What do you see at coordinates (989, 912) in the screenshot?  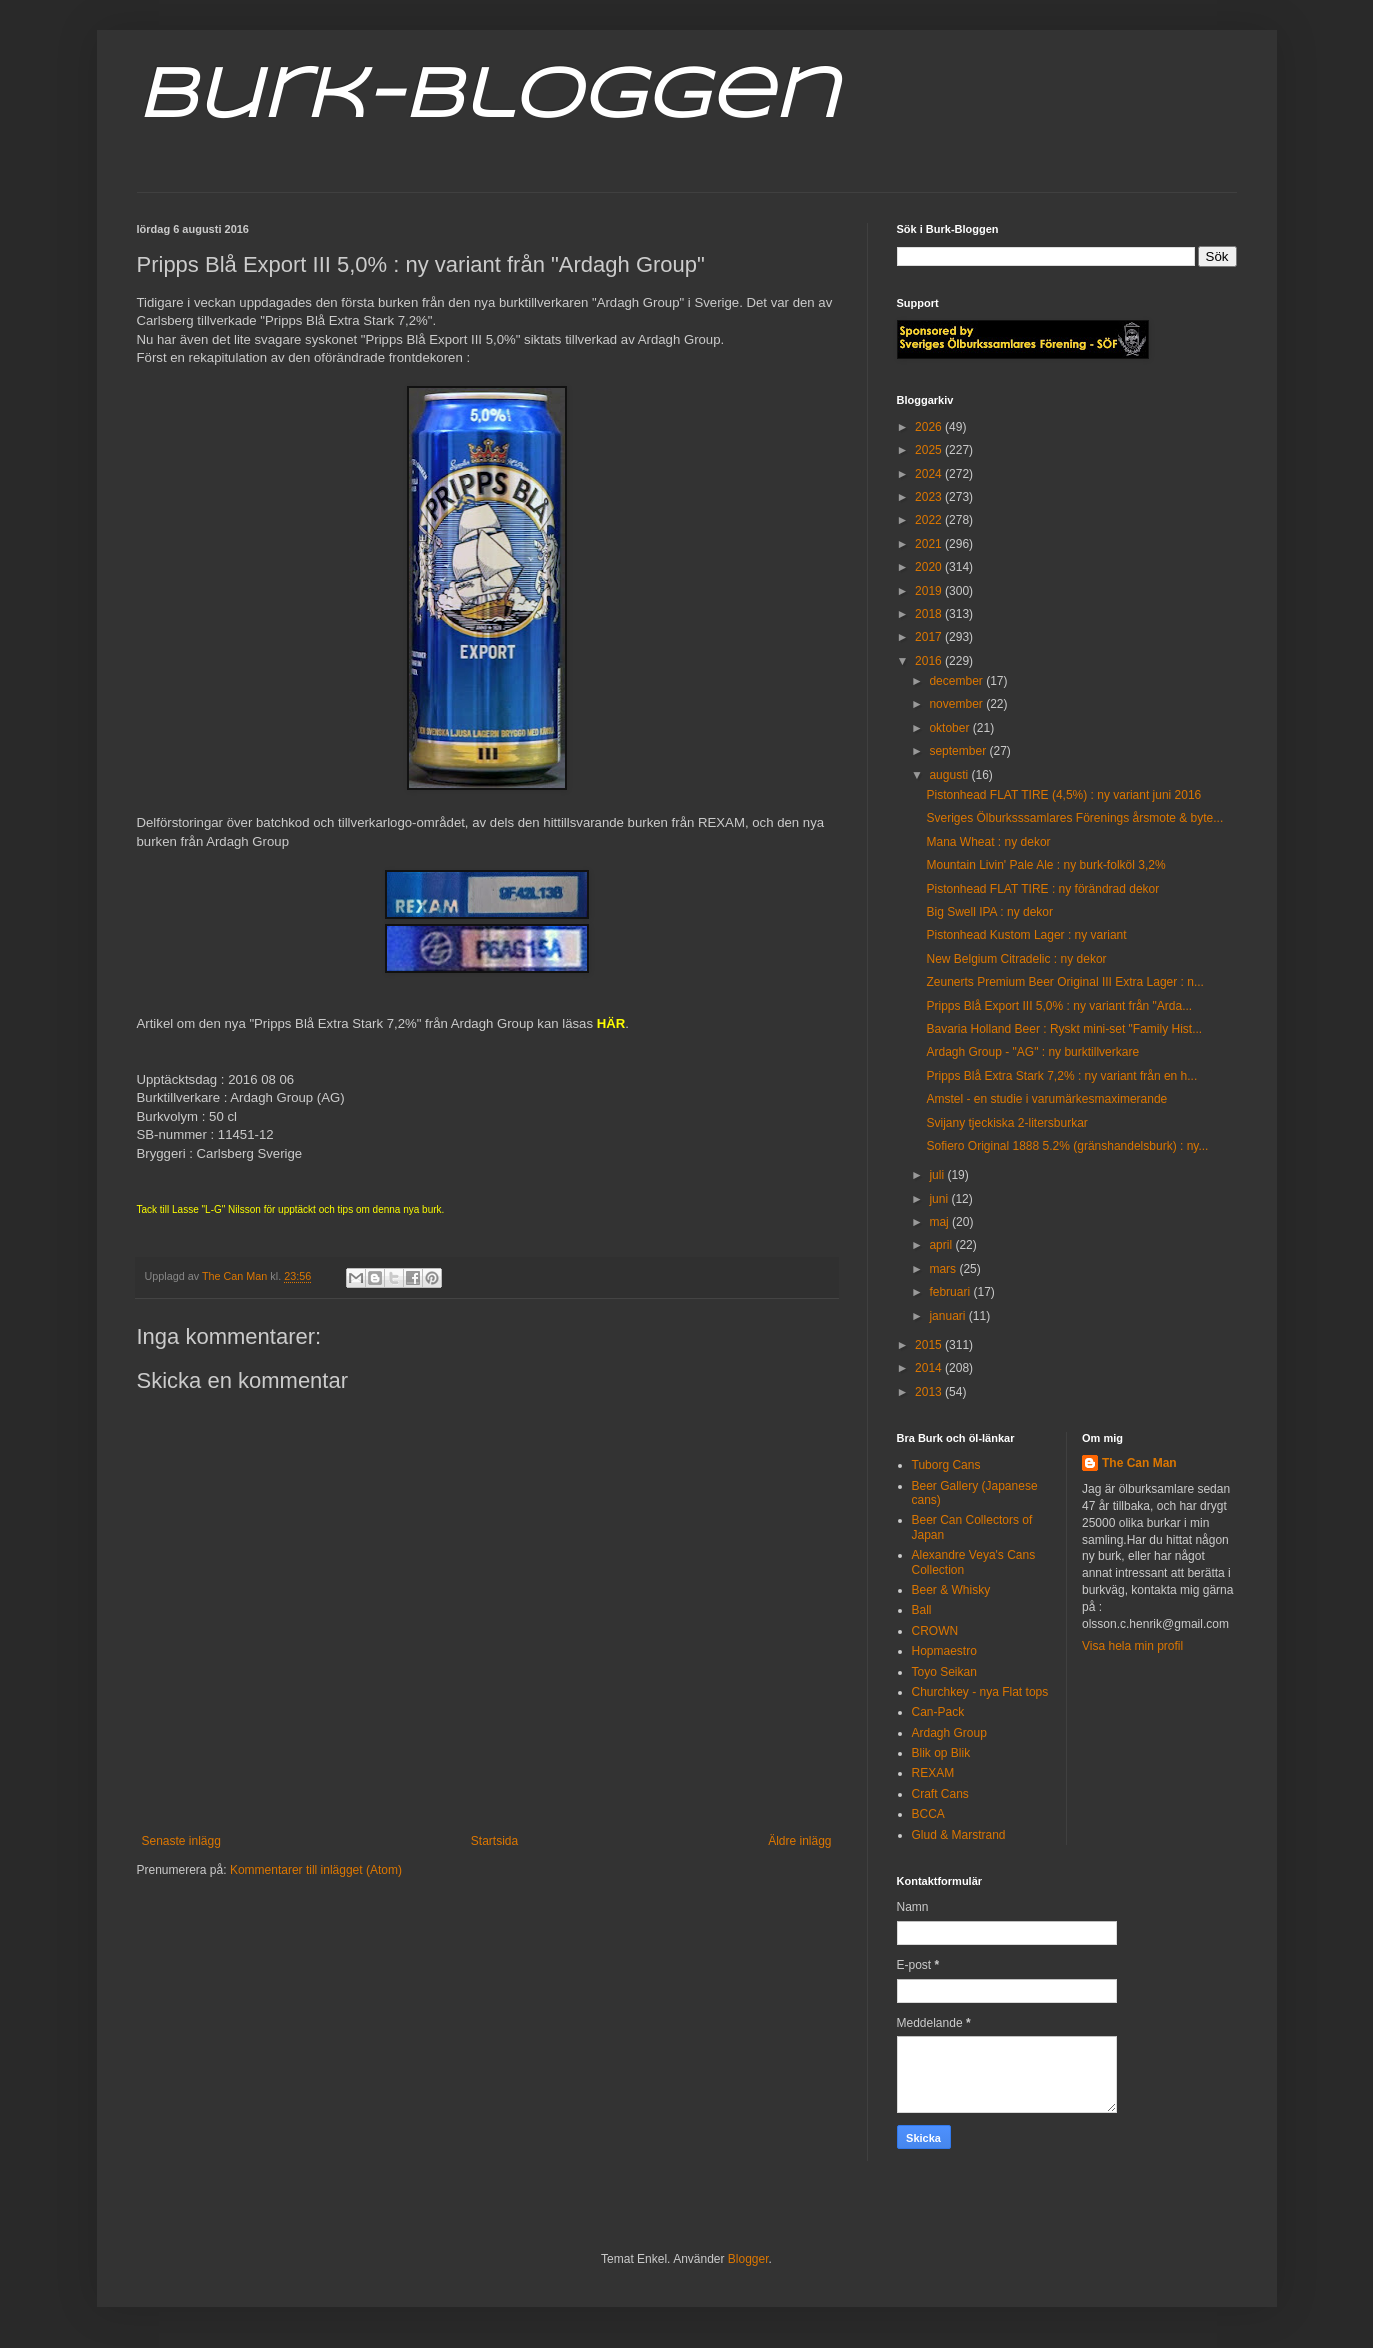 I see `Big Swell IPA : ny dekor` at bounding box center [989, 912].